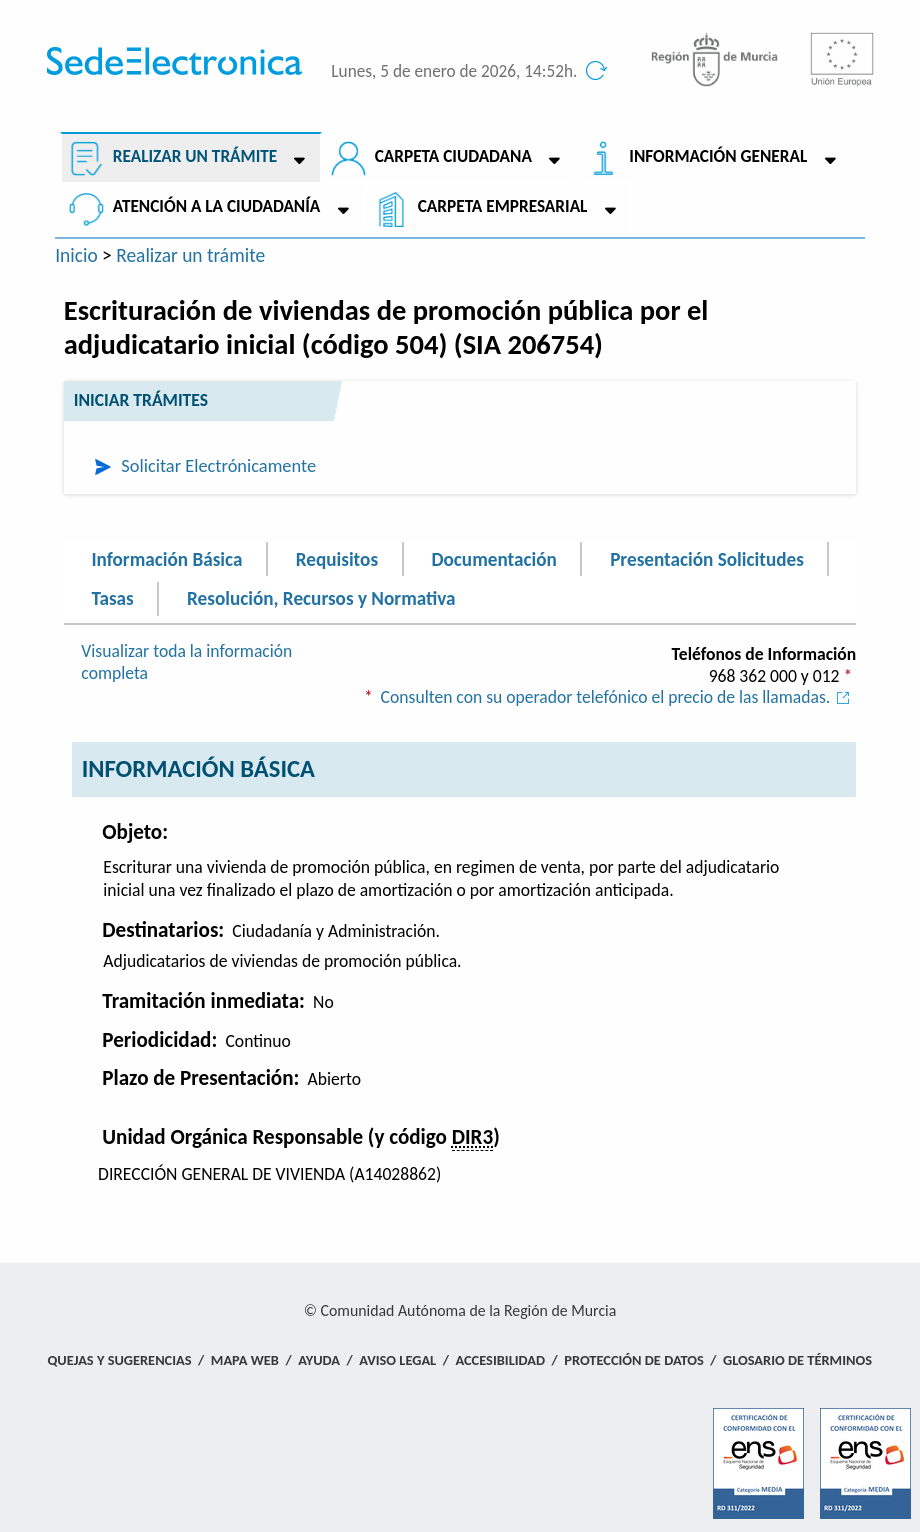 This screenshot has height=1532, width=920. Describe the element at coordinates (493, 558) in the screenshot. I see `Documentación` at that location.